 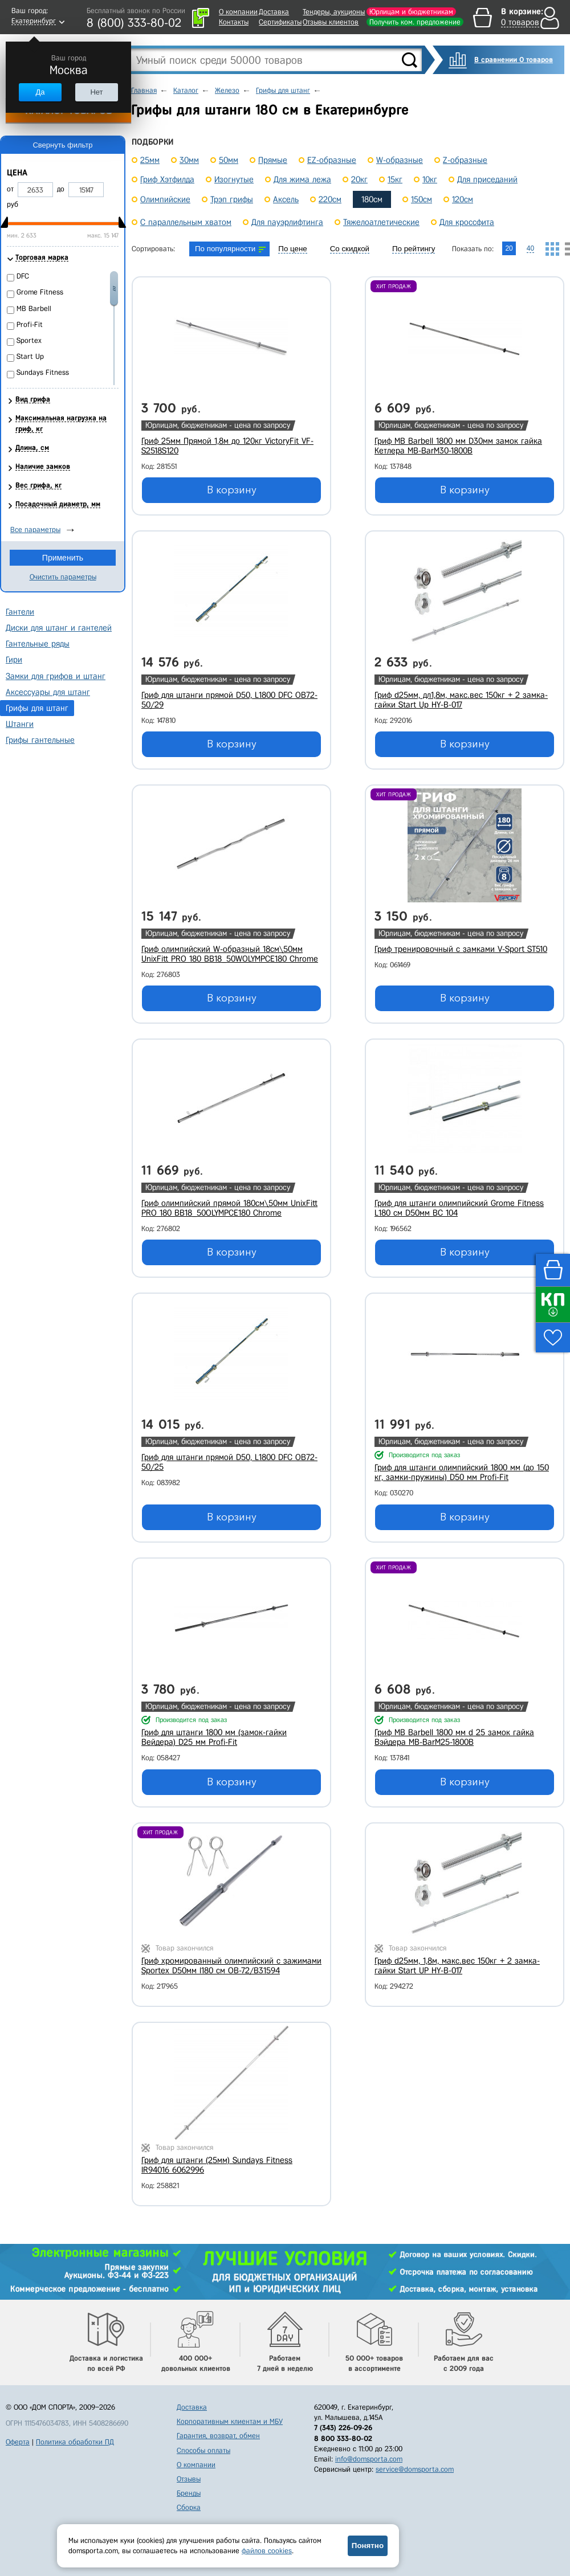 I want to click on MB Barbell, so click(x=34, y=308).